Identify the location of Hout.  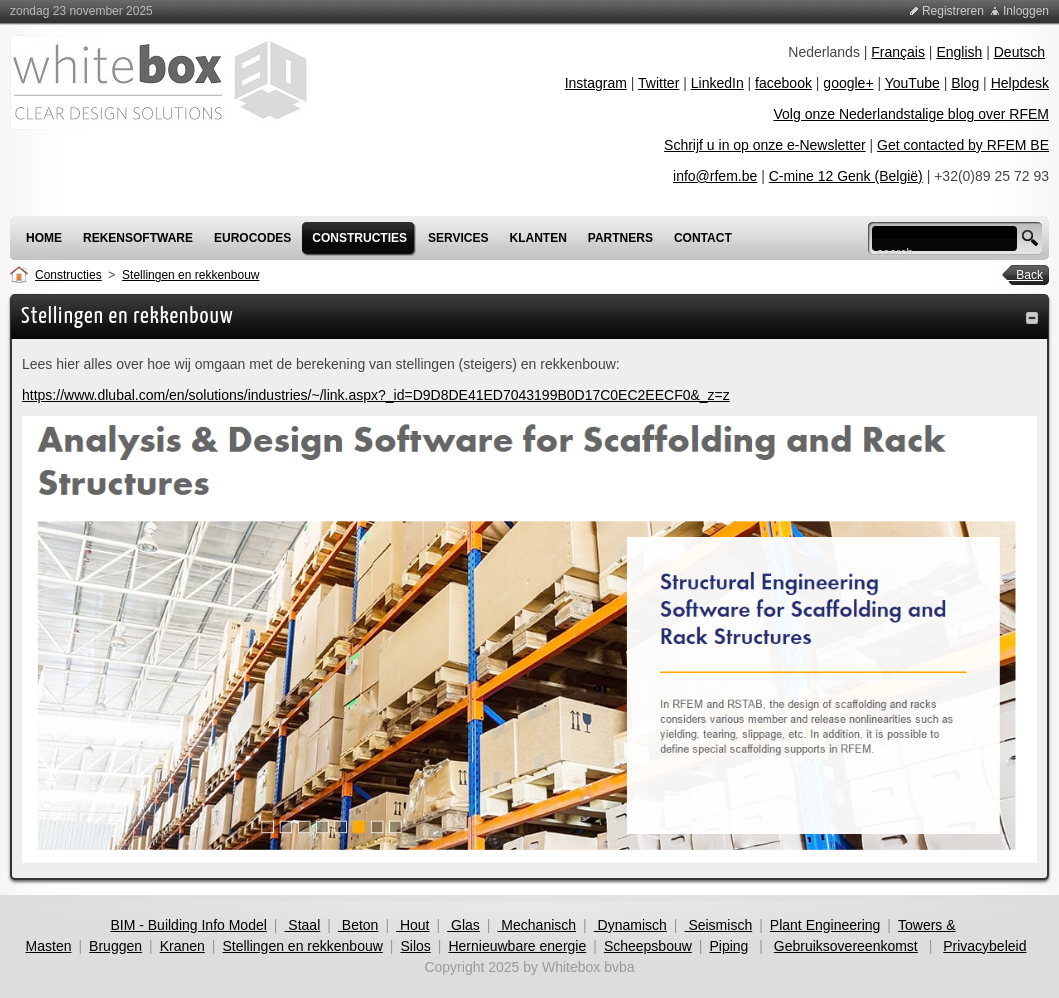
(412, 925).